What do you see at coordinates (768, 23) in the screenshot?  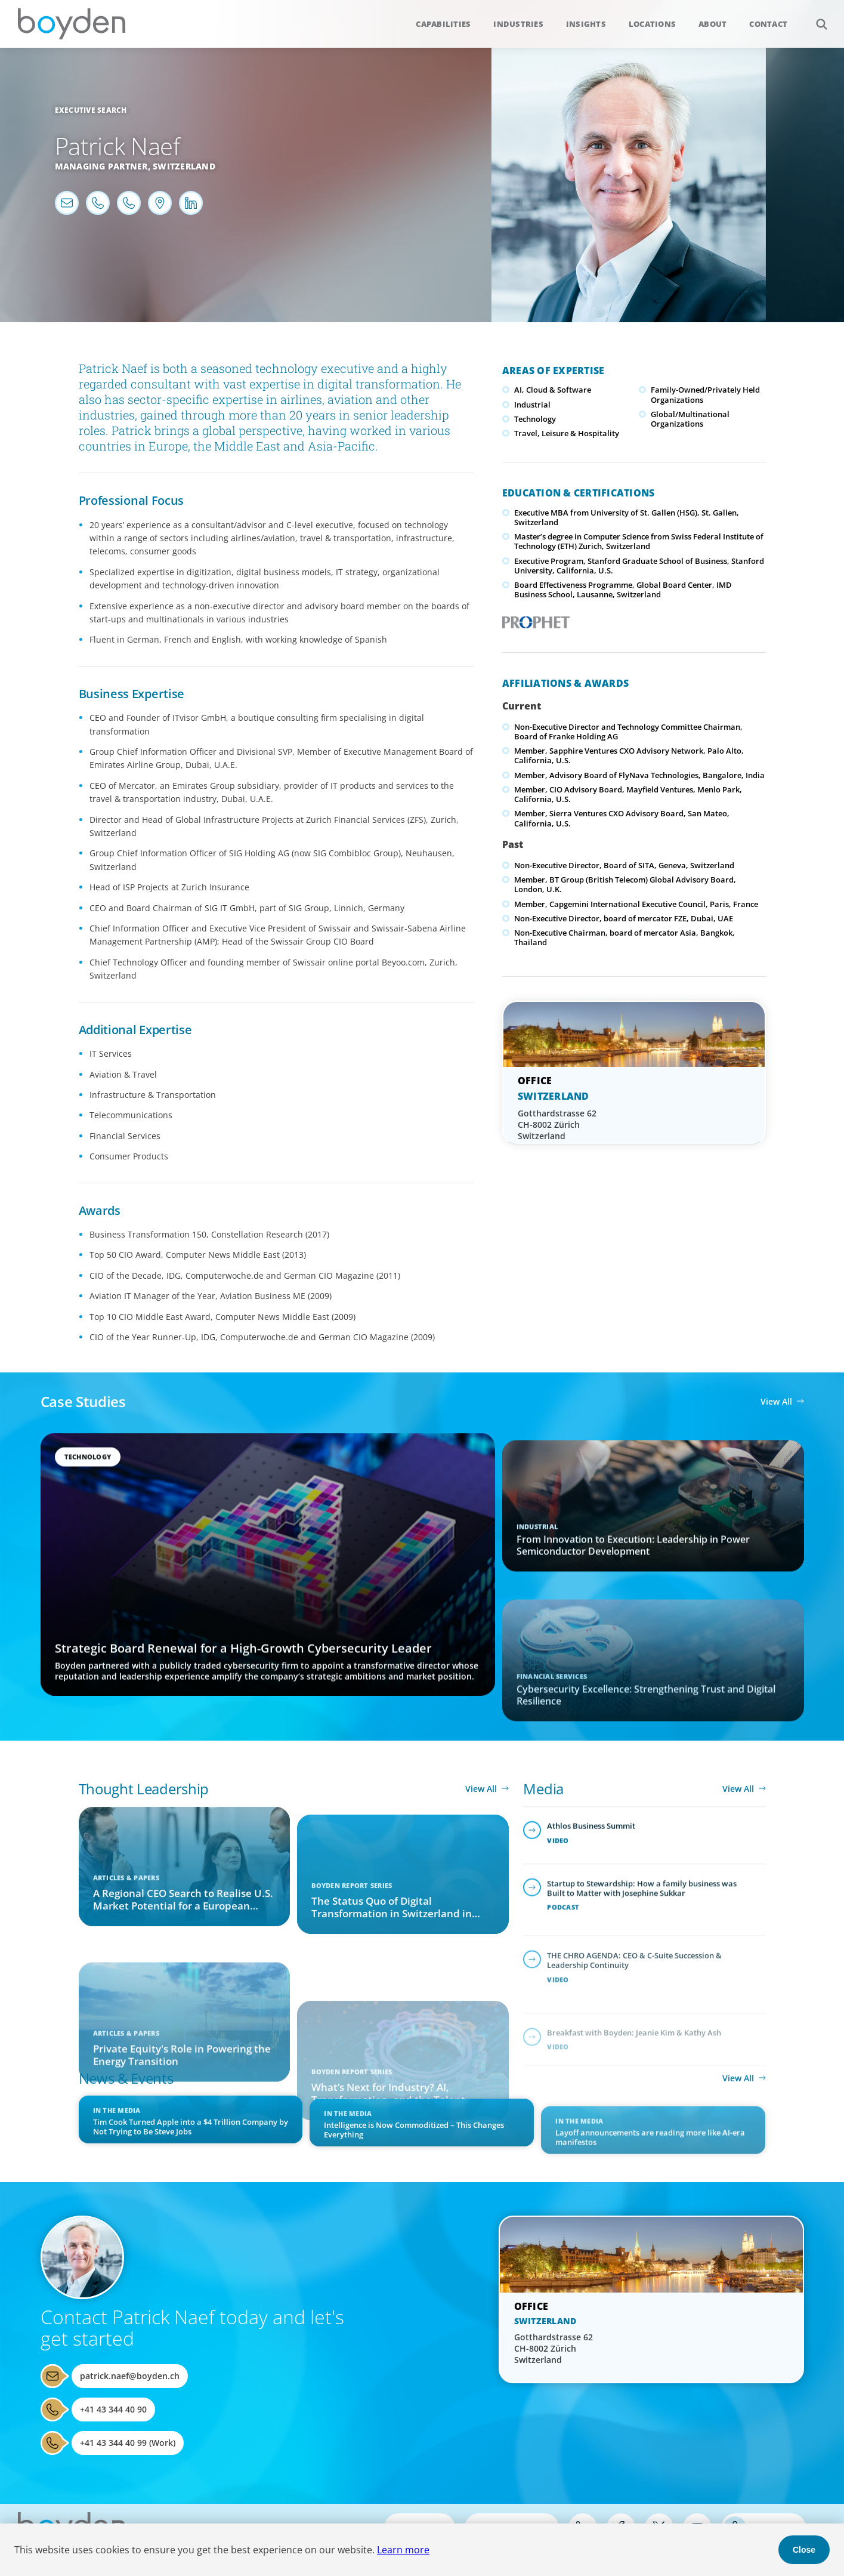 I see `Contact` at bounding box center [768, 23].